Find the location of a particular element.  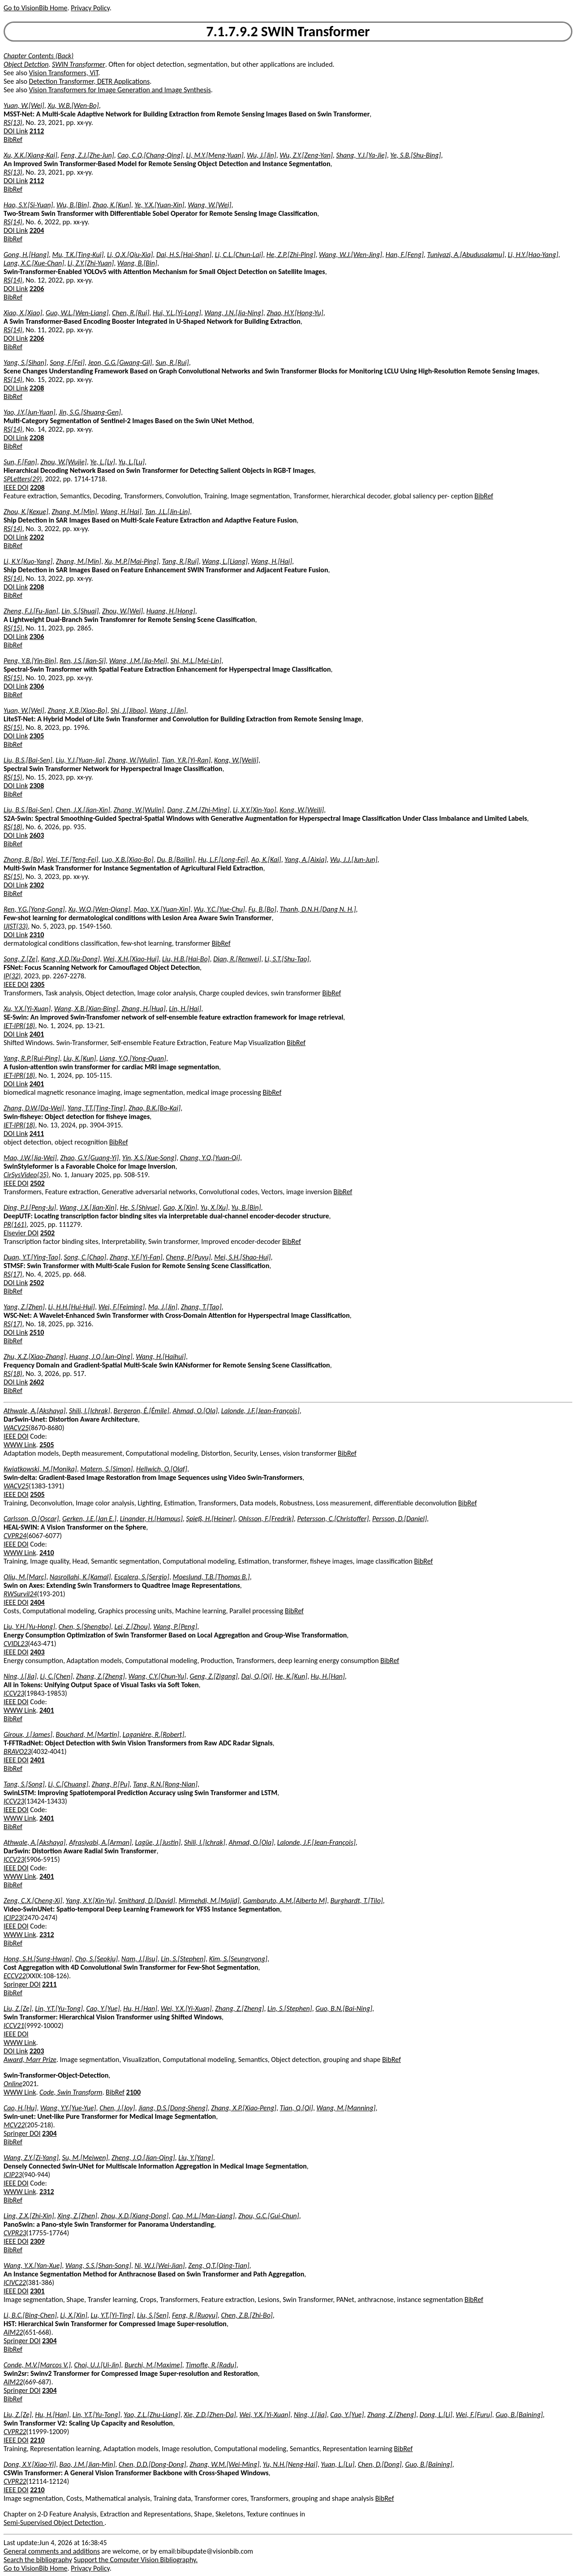

Li, S.T.[Shu-Tao] is located at coordinates (287, 959).